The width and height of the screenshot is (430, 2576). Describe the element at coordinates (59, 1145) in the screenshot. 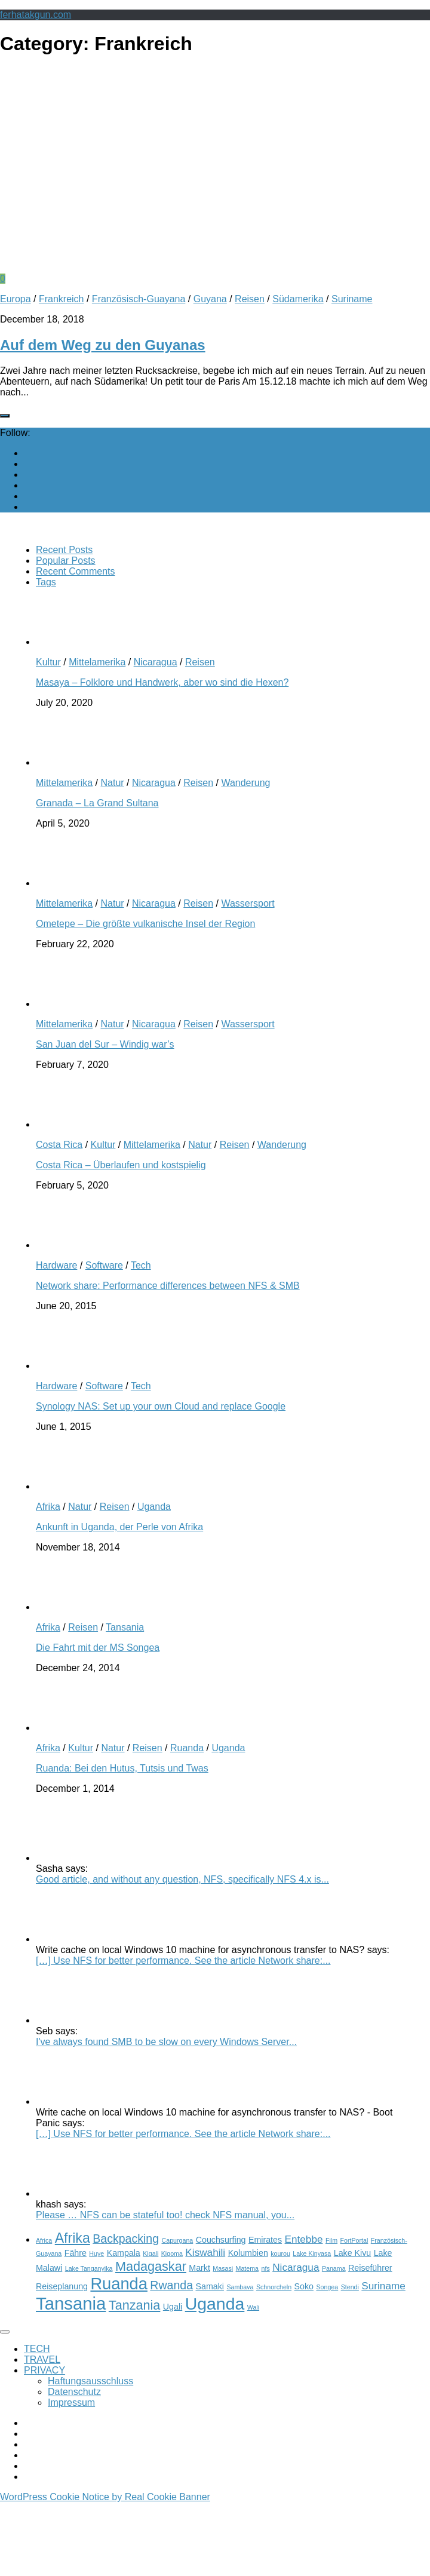

I see `Costa Rica` at that location.